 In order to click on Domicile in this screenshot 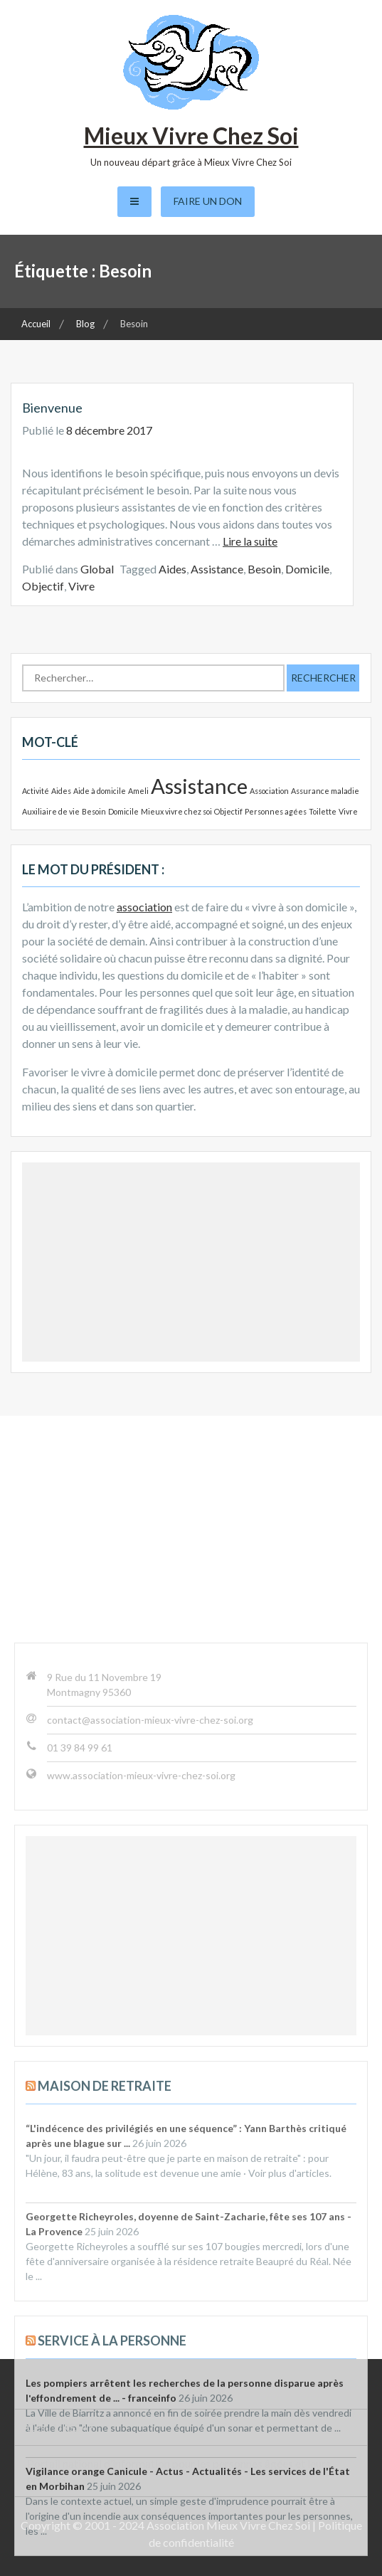, I will do `click(307, 569)`.